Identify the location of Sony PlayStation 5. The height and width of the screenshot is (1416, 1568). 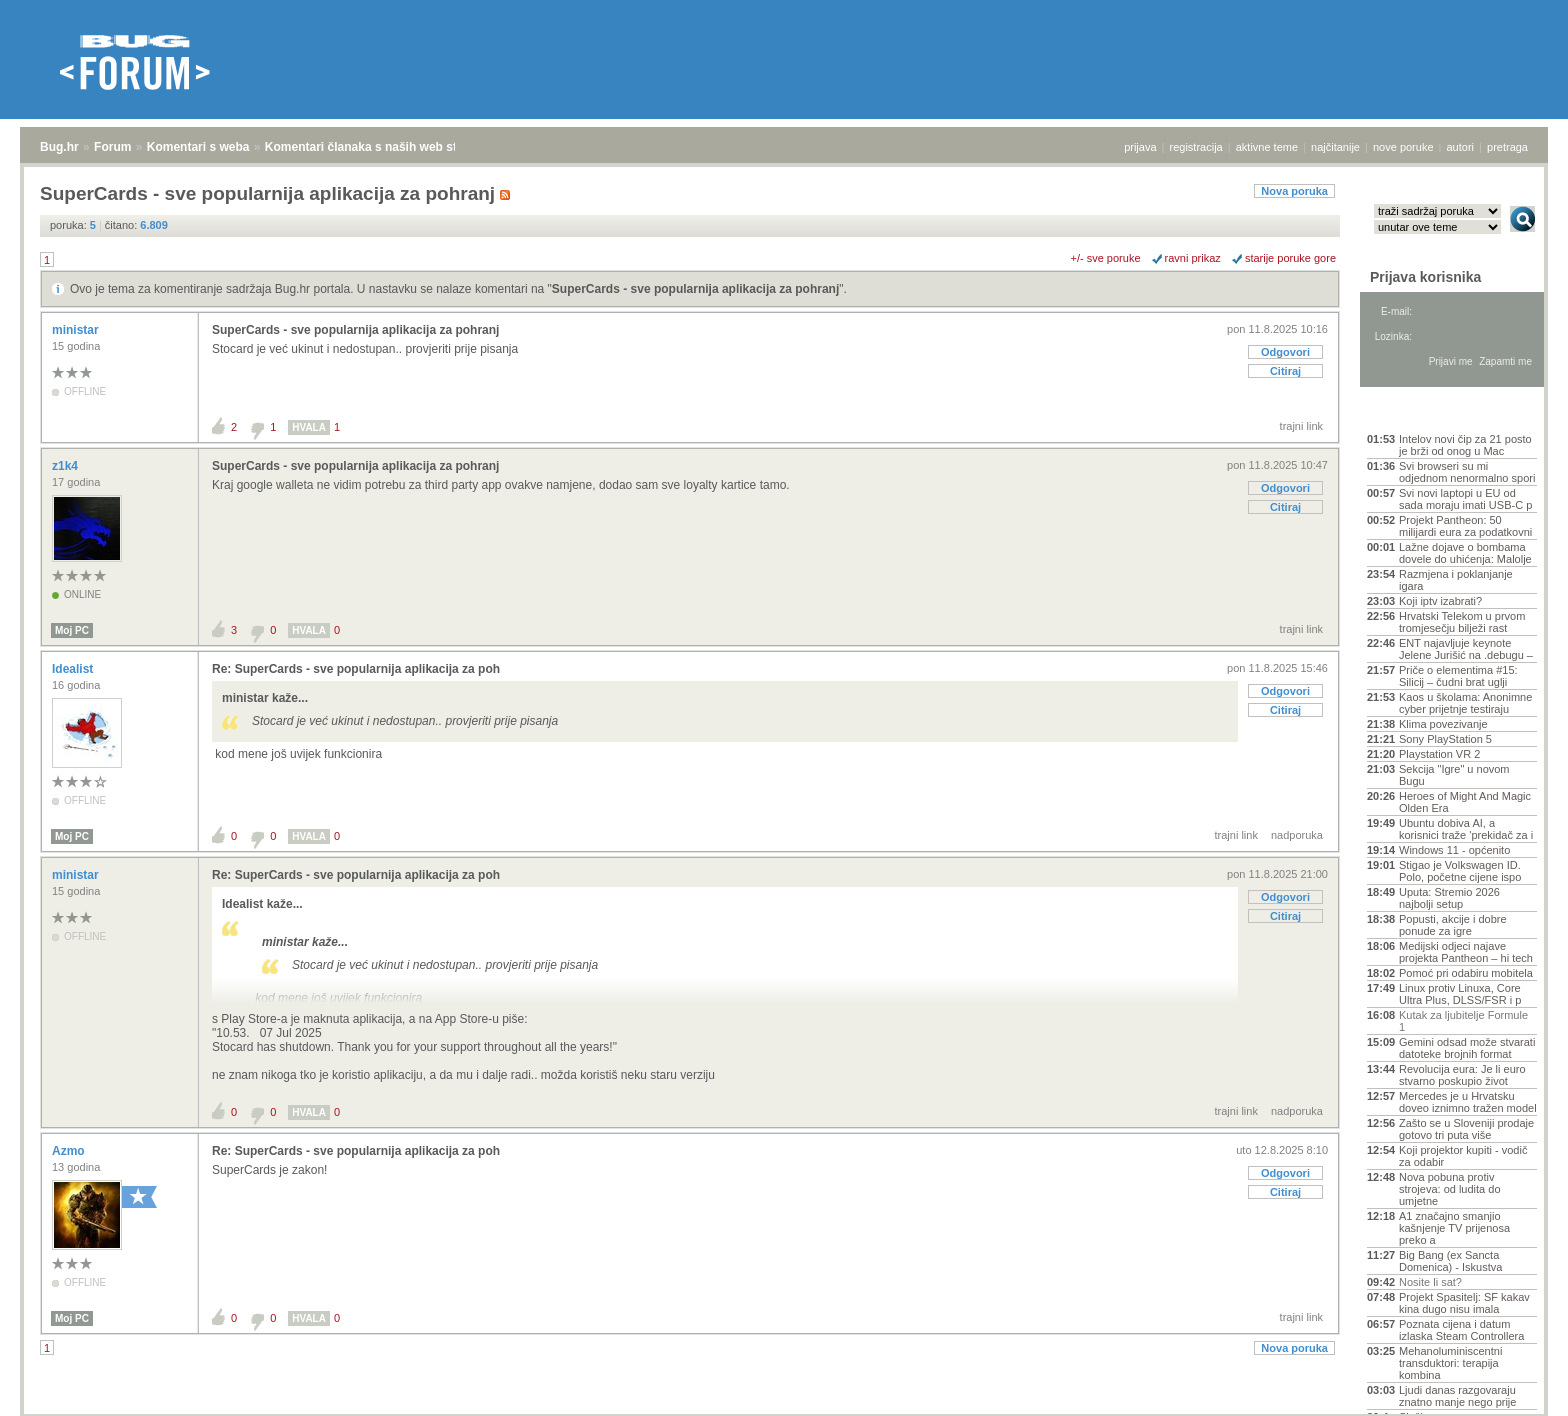
(1445, 739).